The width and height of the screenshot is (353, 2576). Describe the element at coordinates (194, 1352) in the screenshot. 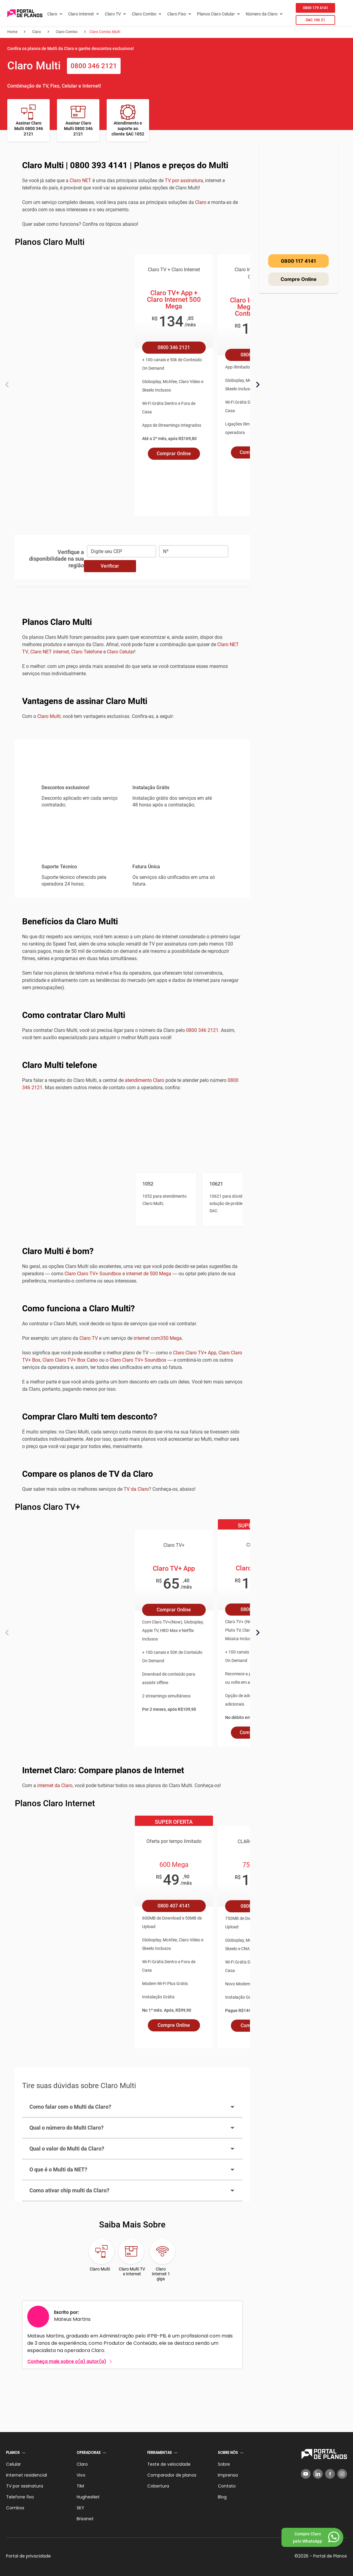

I see `Claro Claro TV+ App` at that location.